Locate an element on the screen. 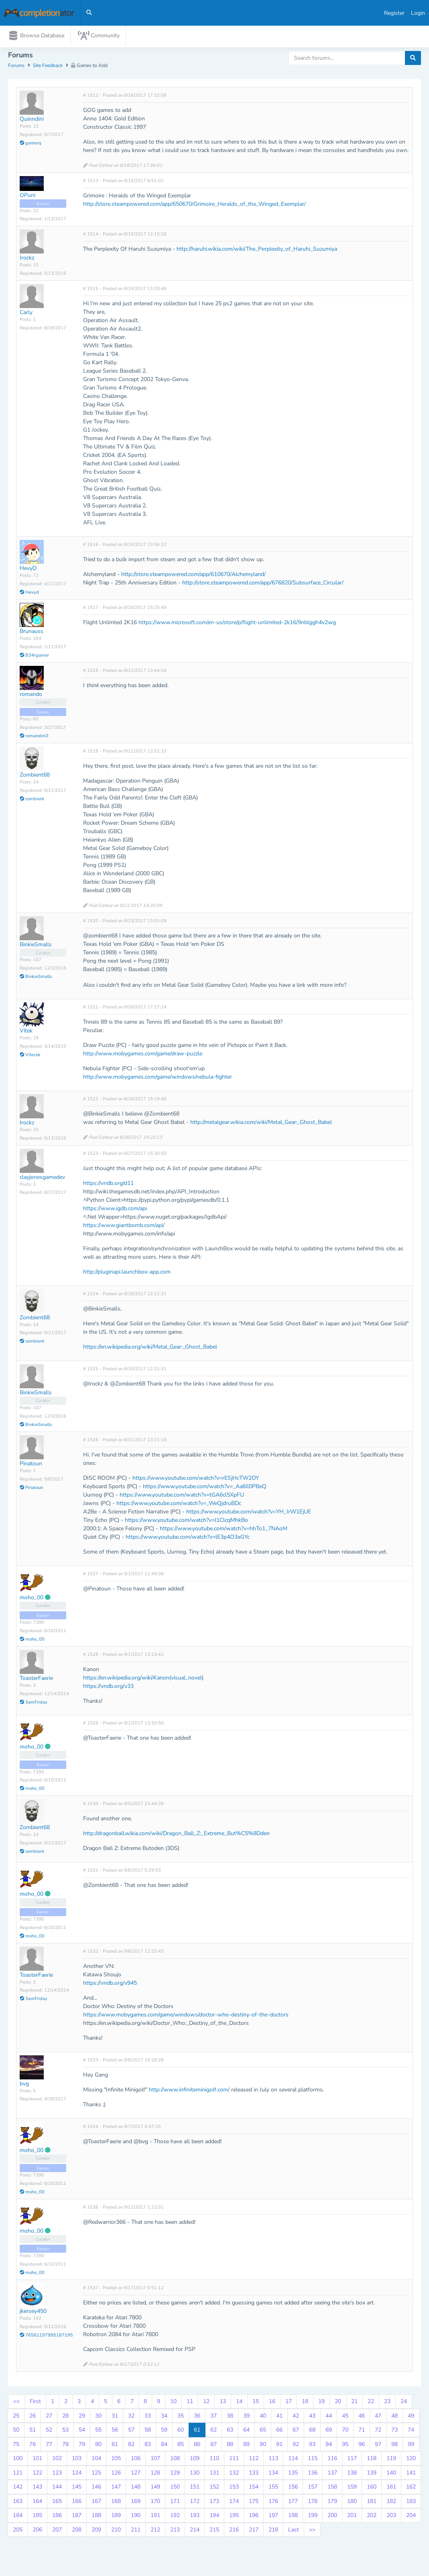  128 is located at coordinates (155, 2474).